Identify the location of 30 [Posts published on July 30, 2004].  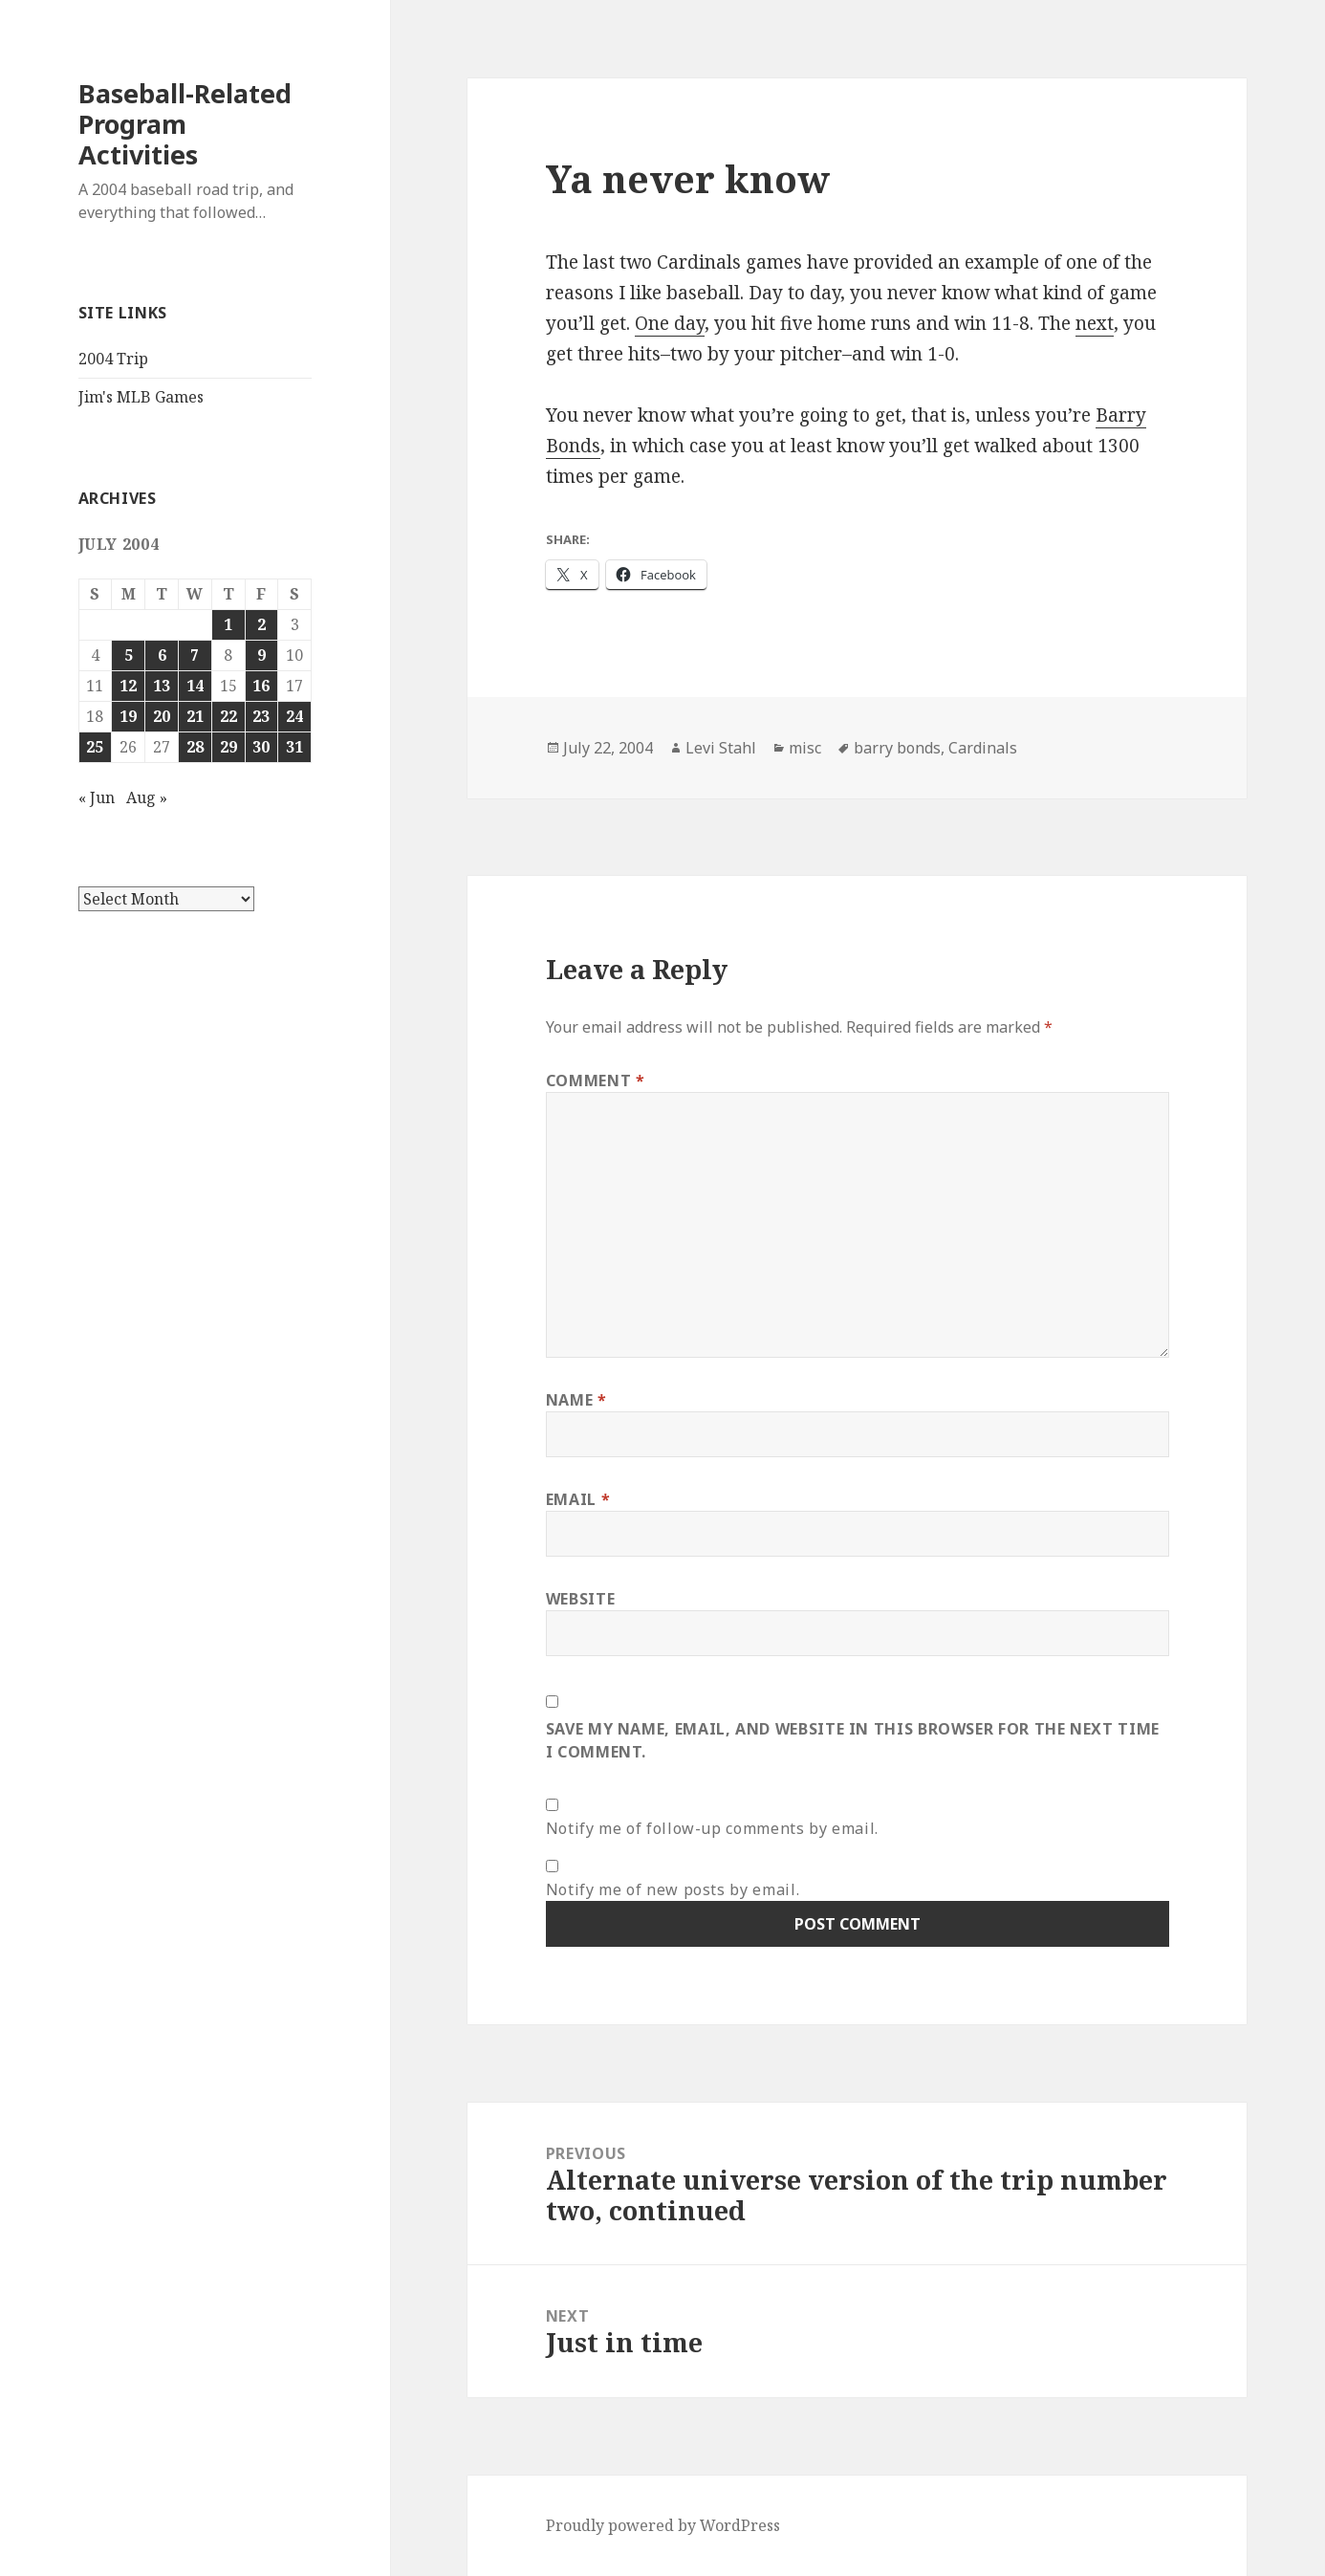
(261, 746).